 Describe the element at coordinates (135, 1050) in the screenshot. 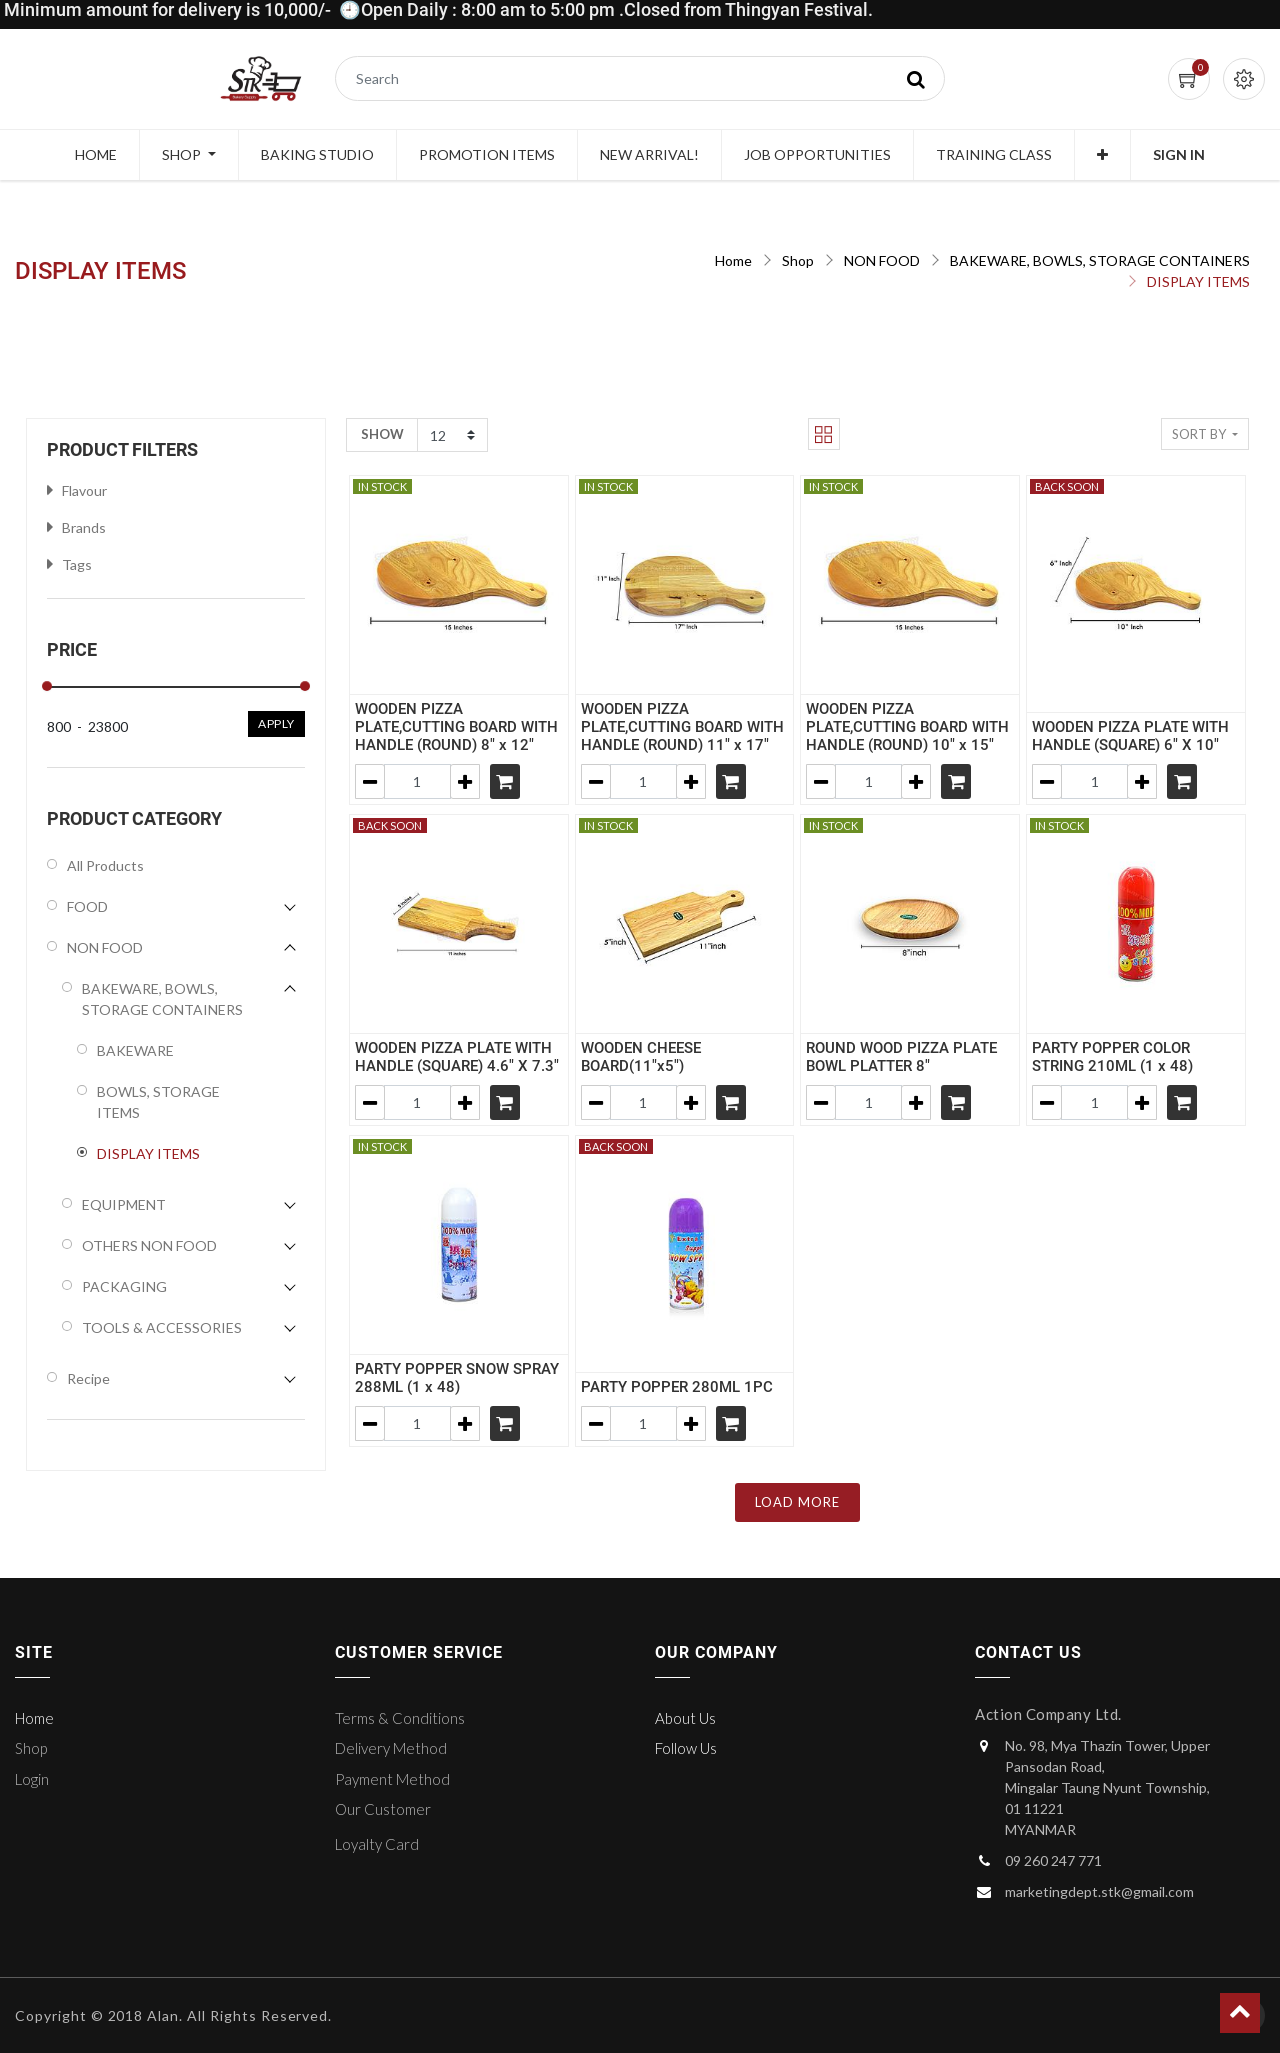

I see `BAKEWARE` at that location.